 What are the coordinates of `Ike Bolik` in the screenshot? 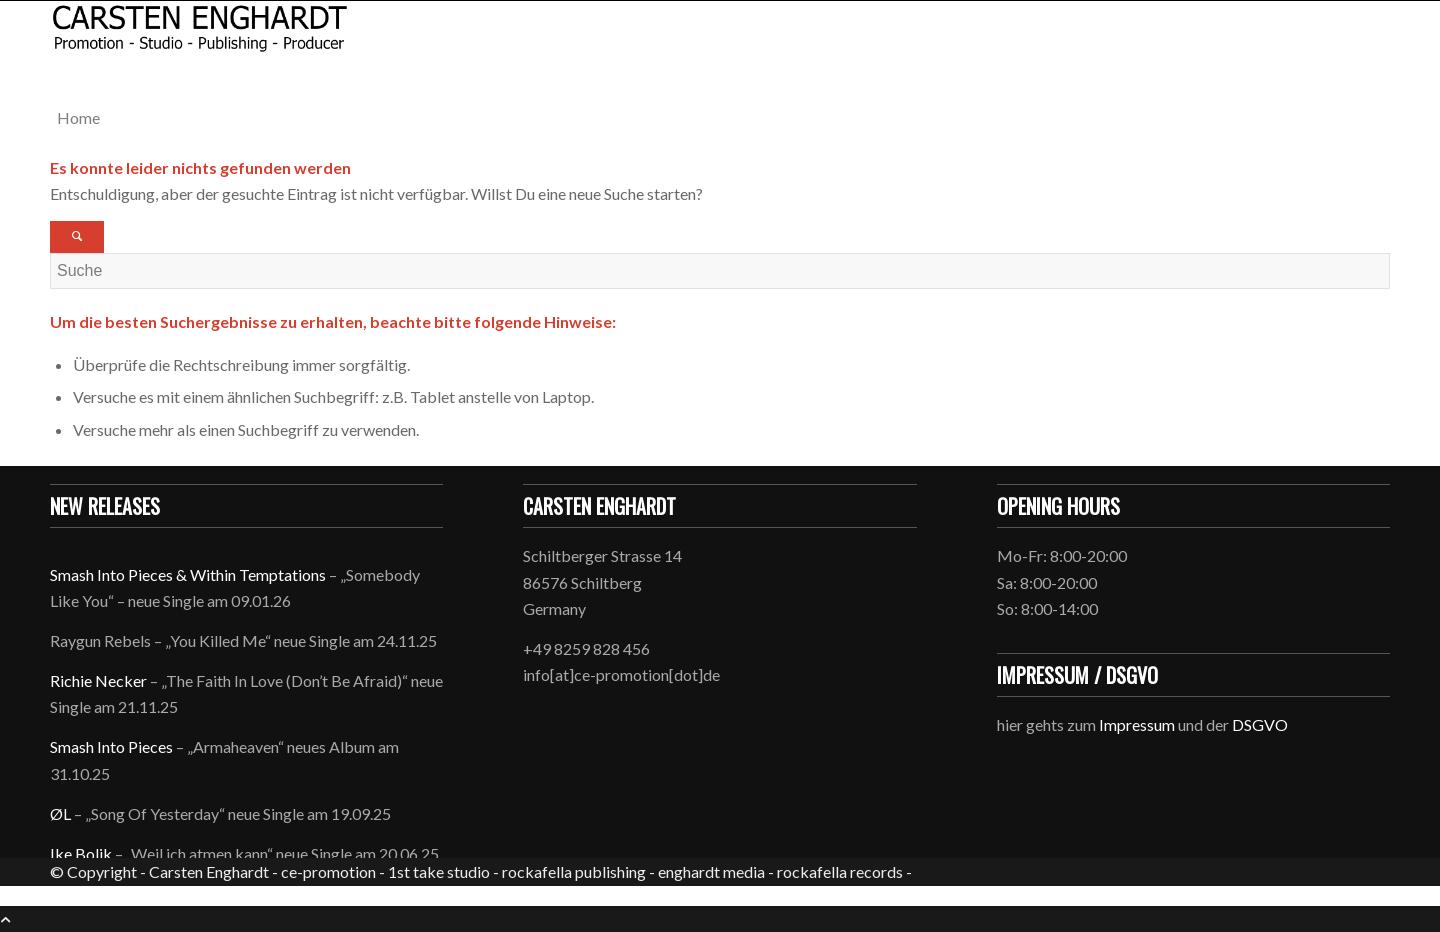 It's located at (81, 853).